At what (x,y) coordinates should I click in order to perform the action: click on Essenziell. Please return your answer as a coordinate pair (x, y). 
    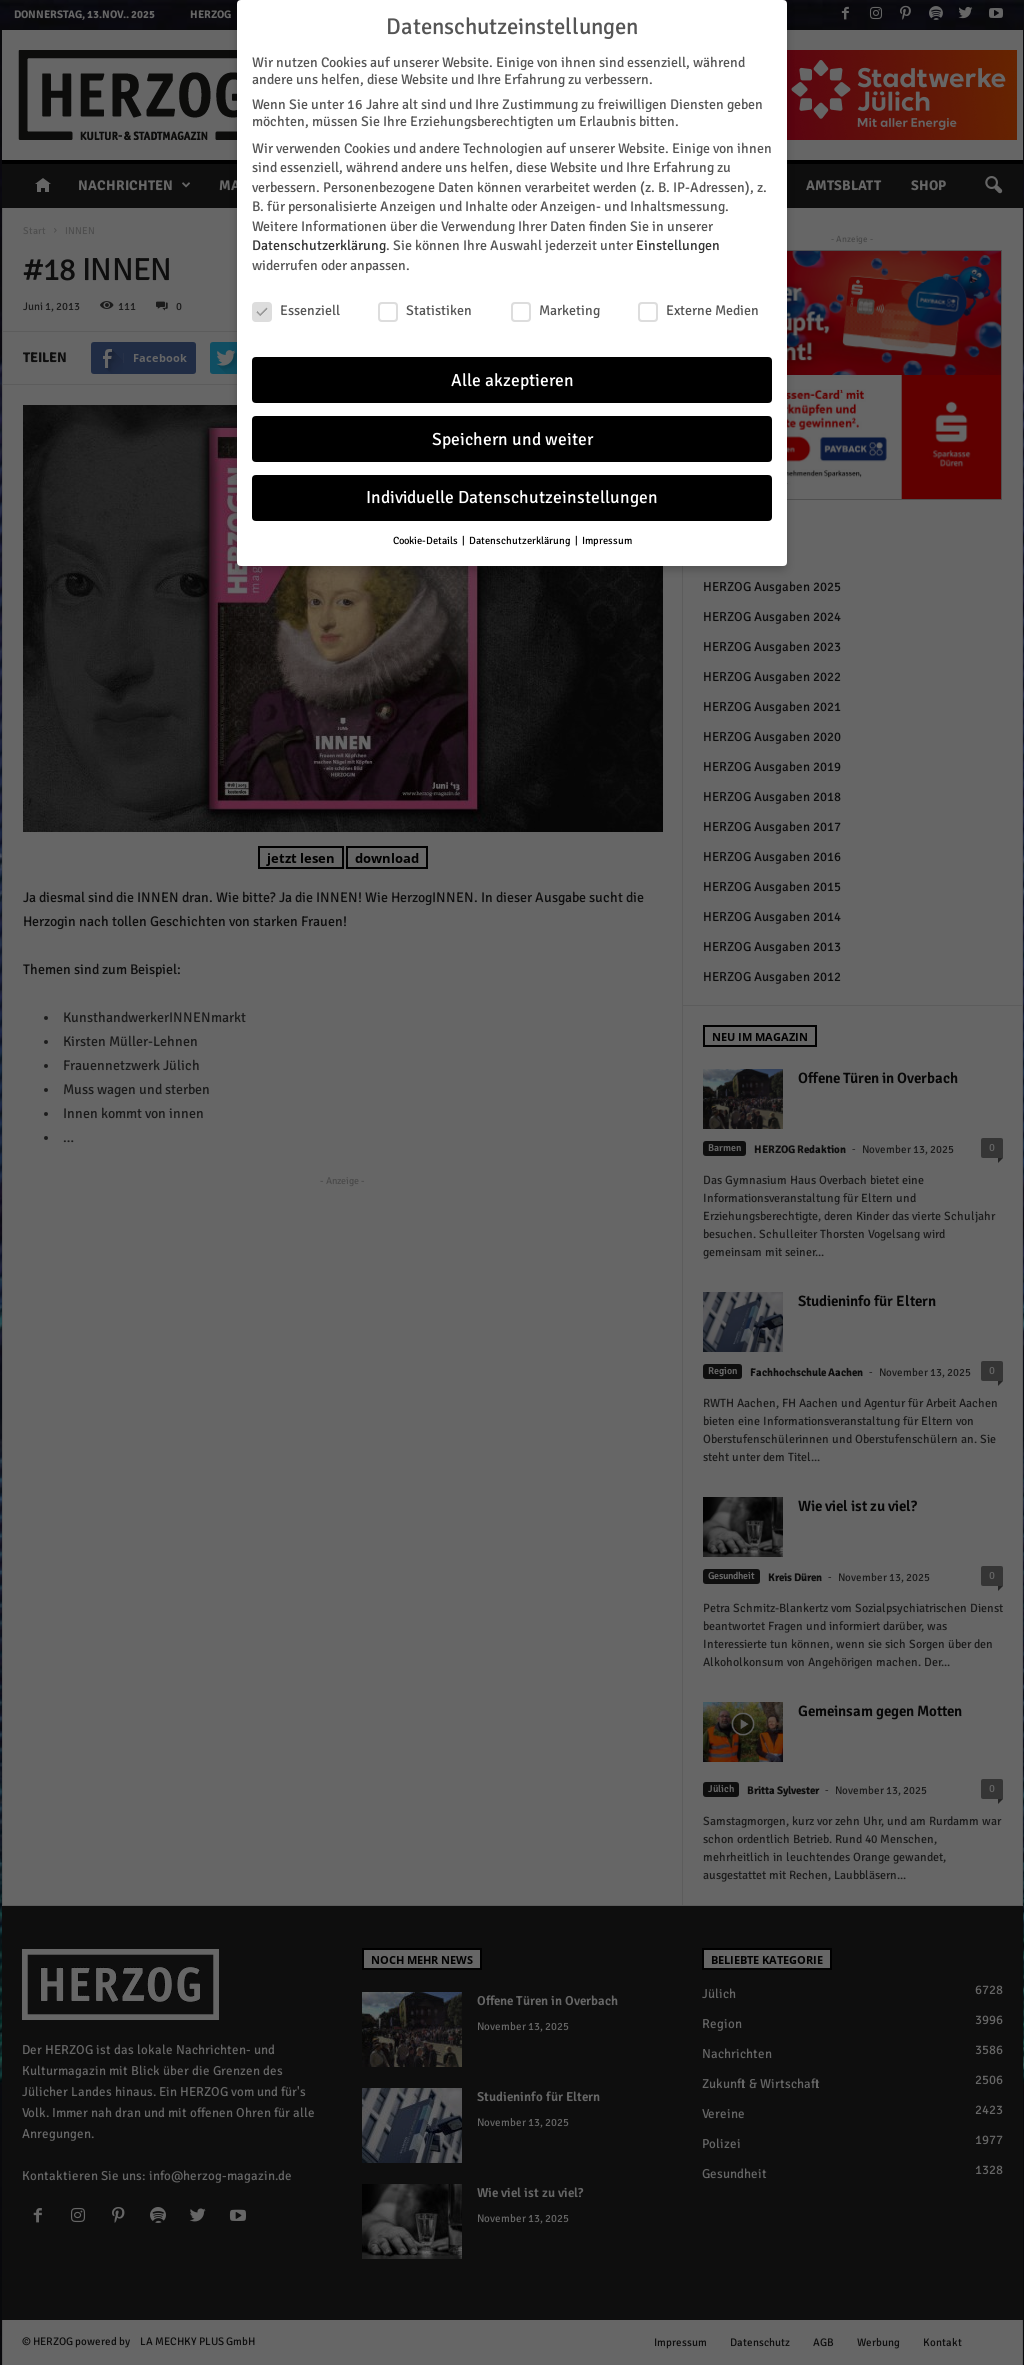
    Looking at the image, I should click on (296, 305).